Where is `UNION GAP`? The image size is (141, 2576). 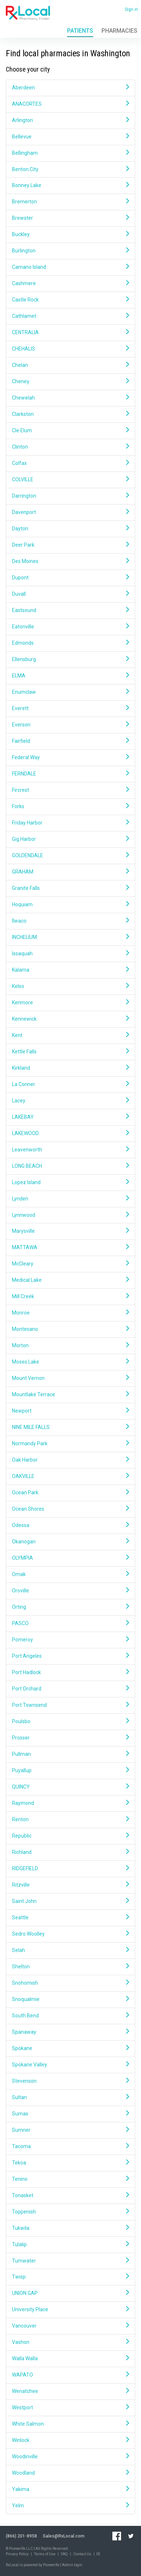 UNION GAP is located at coordinates (70, 2293).